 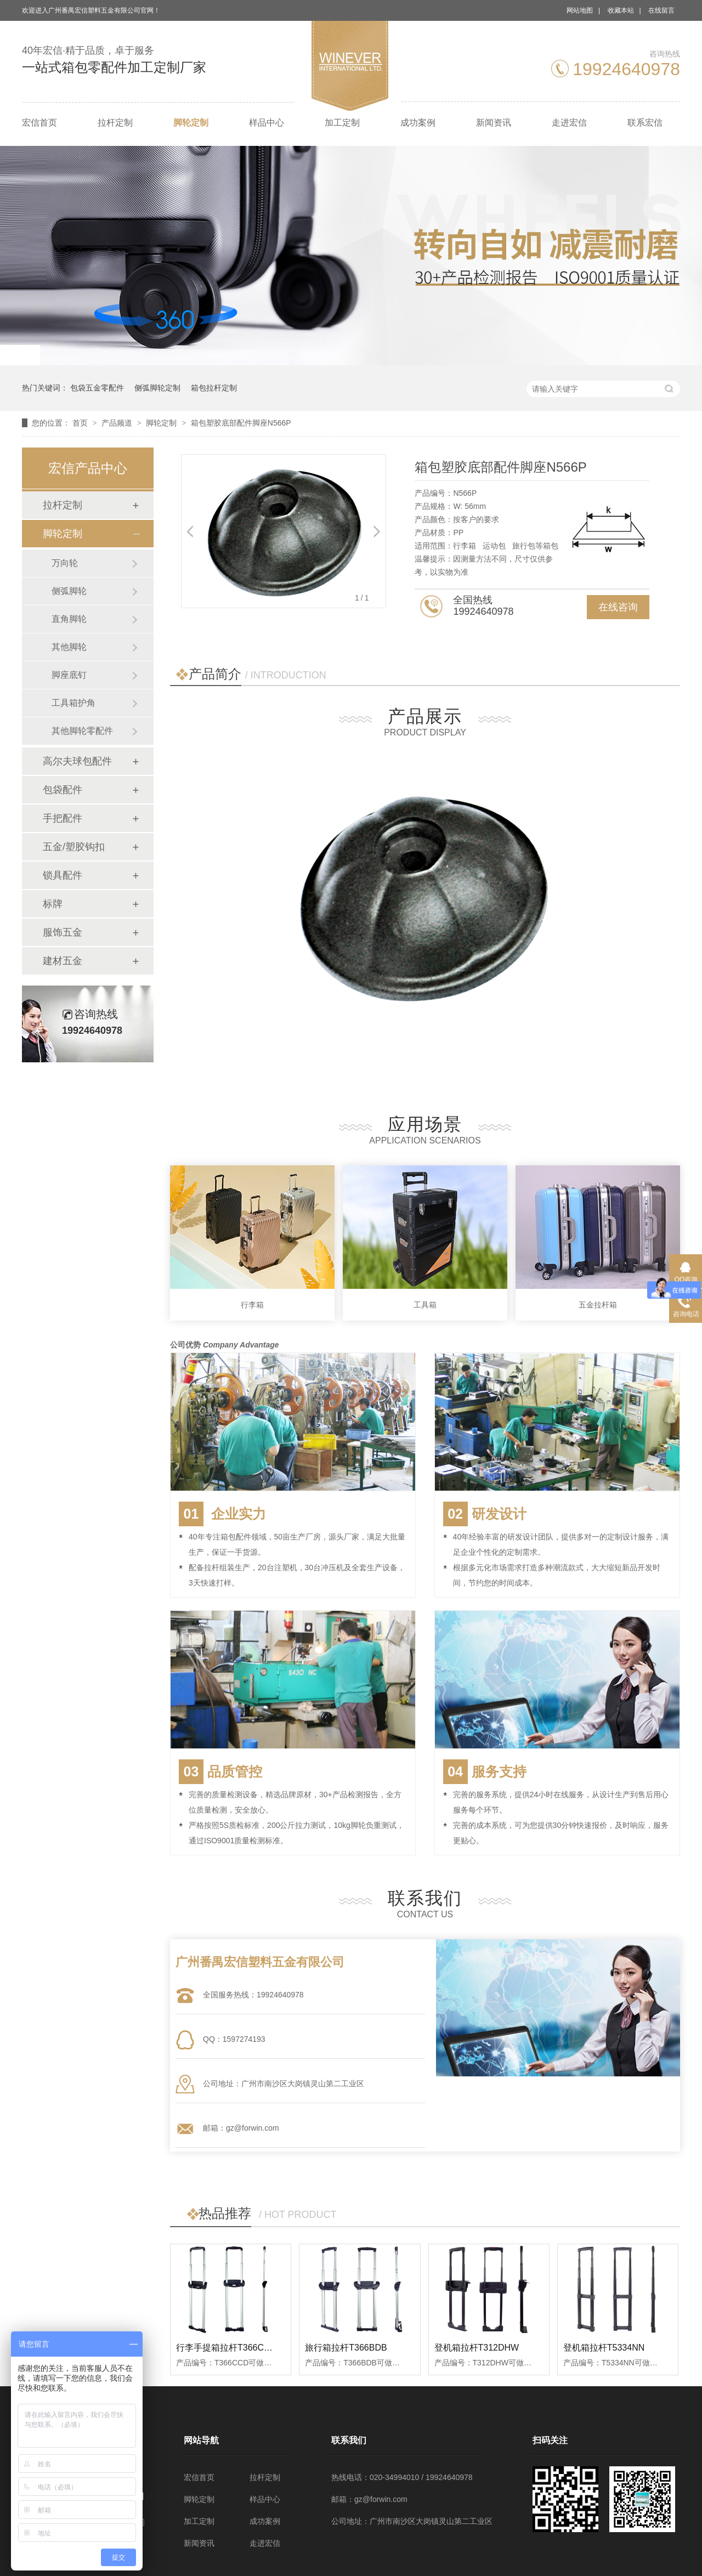 What do you see at coordinates (69, 675) in the screenshot?
I see `脚座底钉` at bounding box center [69, 675].